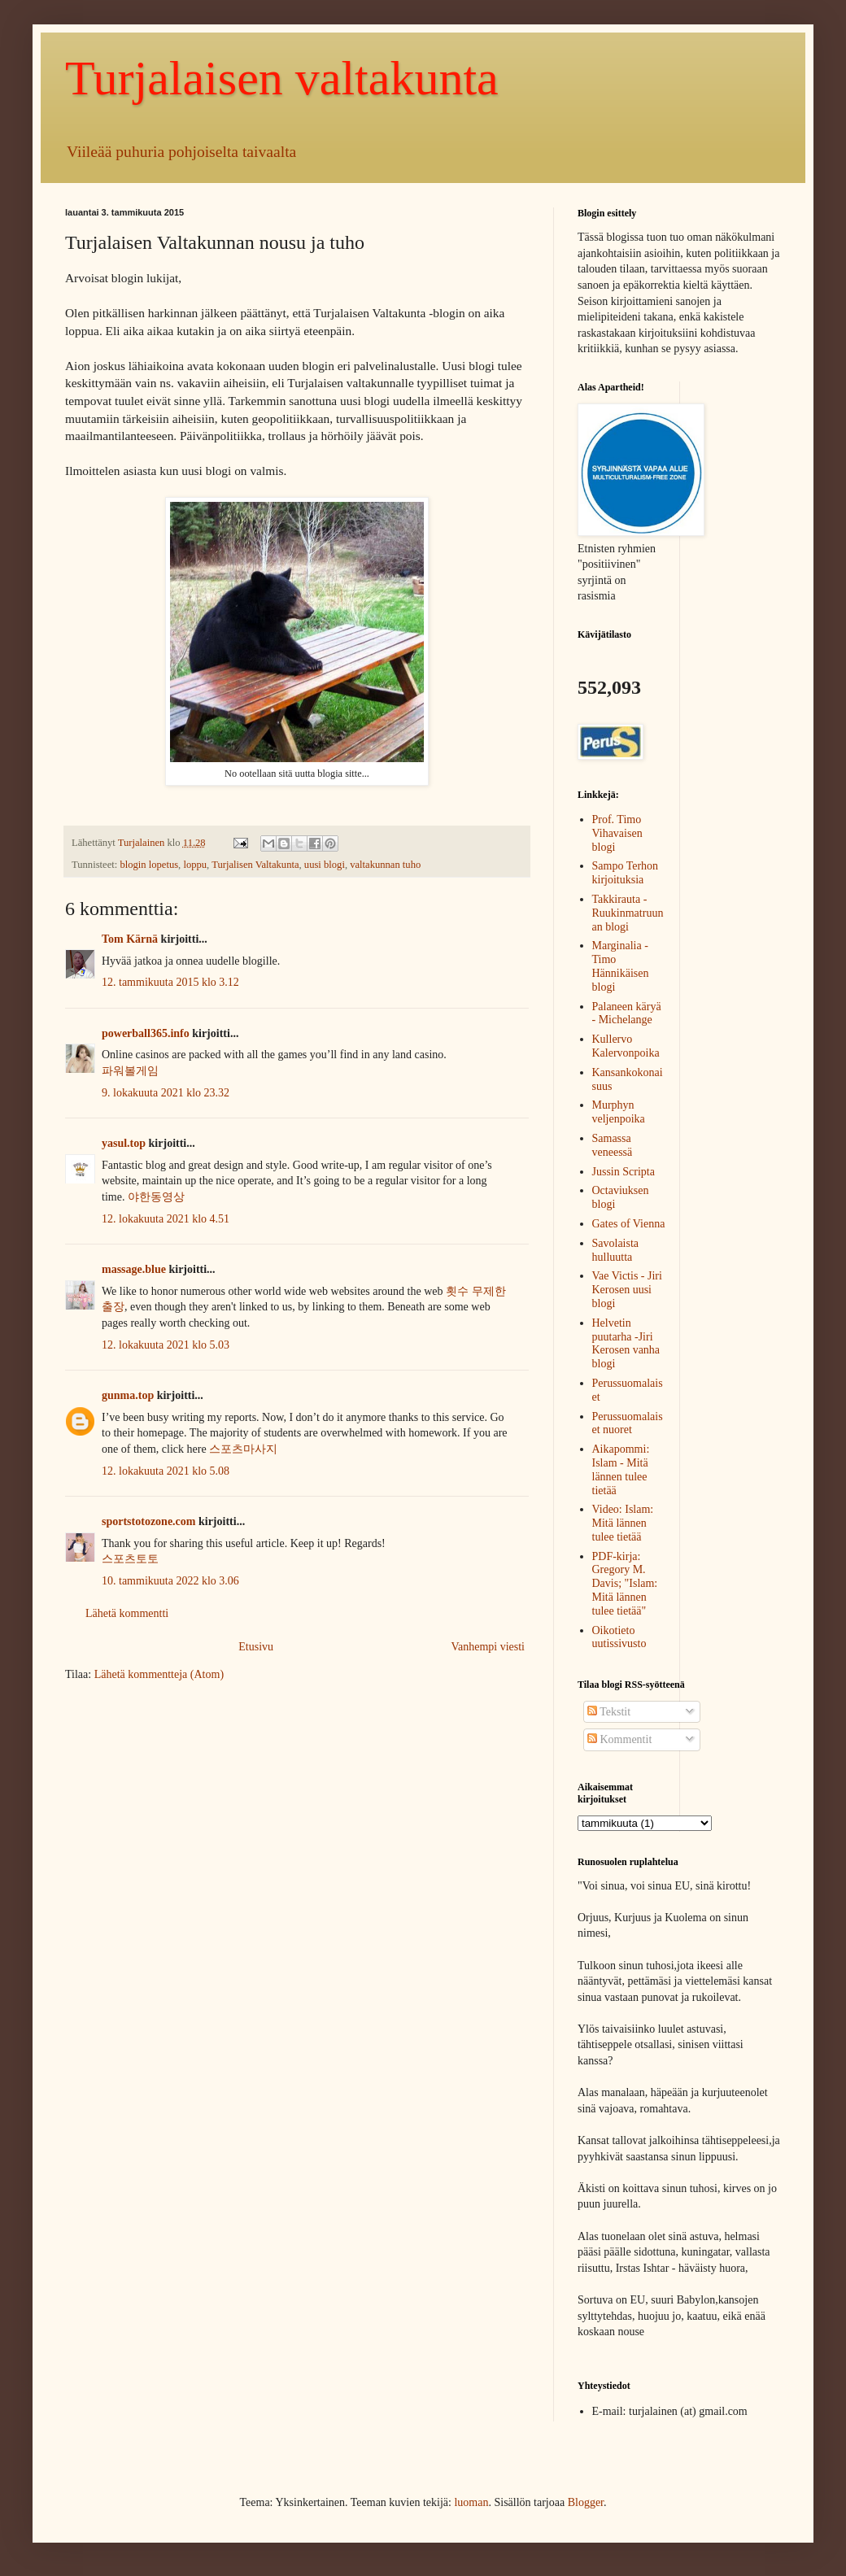  Describe the element at coordinates (617, 833) in the screenshot. I see `Prof. Timo Vihavaisen blogi` at that location.